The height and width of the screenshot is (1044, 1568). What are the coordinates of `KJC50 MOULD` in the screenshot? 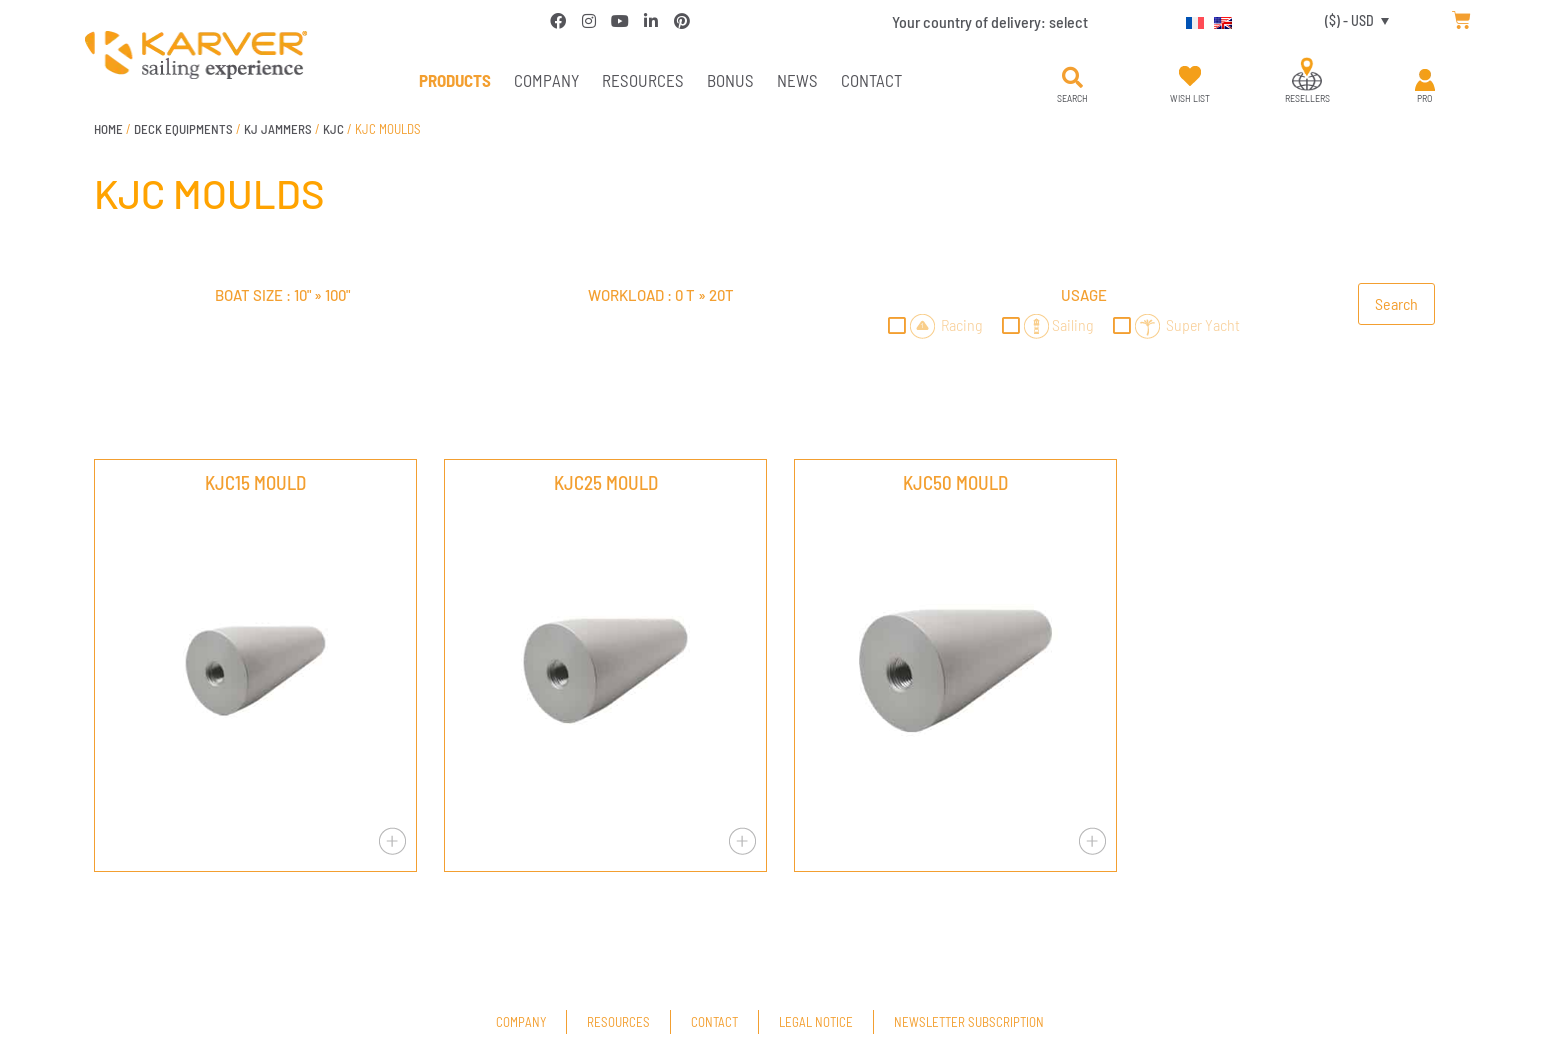 It's located at (955, 482).